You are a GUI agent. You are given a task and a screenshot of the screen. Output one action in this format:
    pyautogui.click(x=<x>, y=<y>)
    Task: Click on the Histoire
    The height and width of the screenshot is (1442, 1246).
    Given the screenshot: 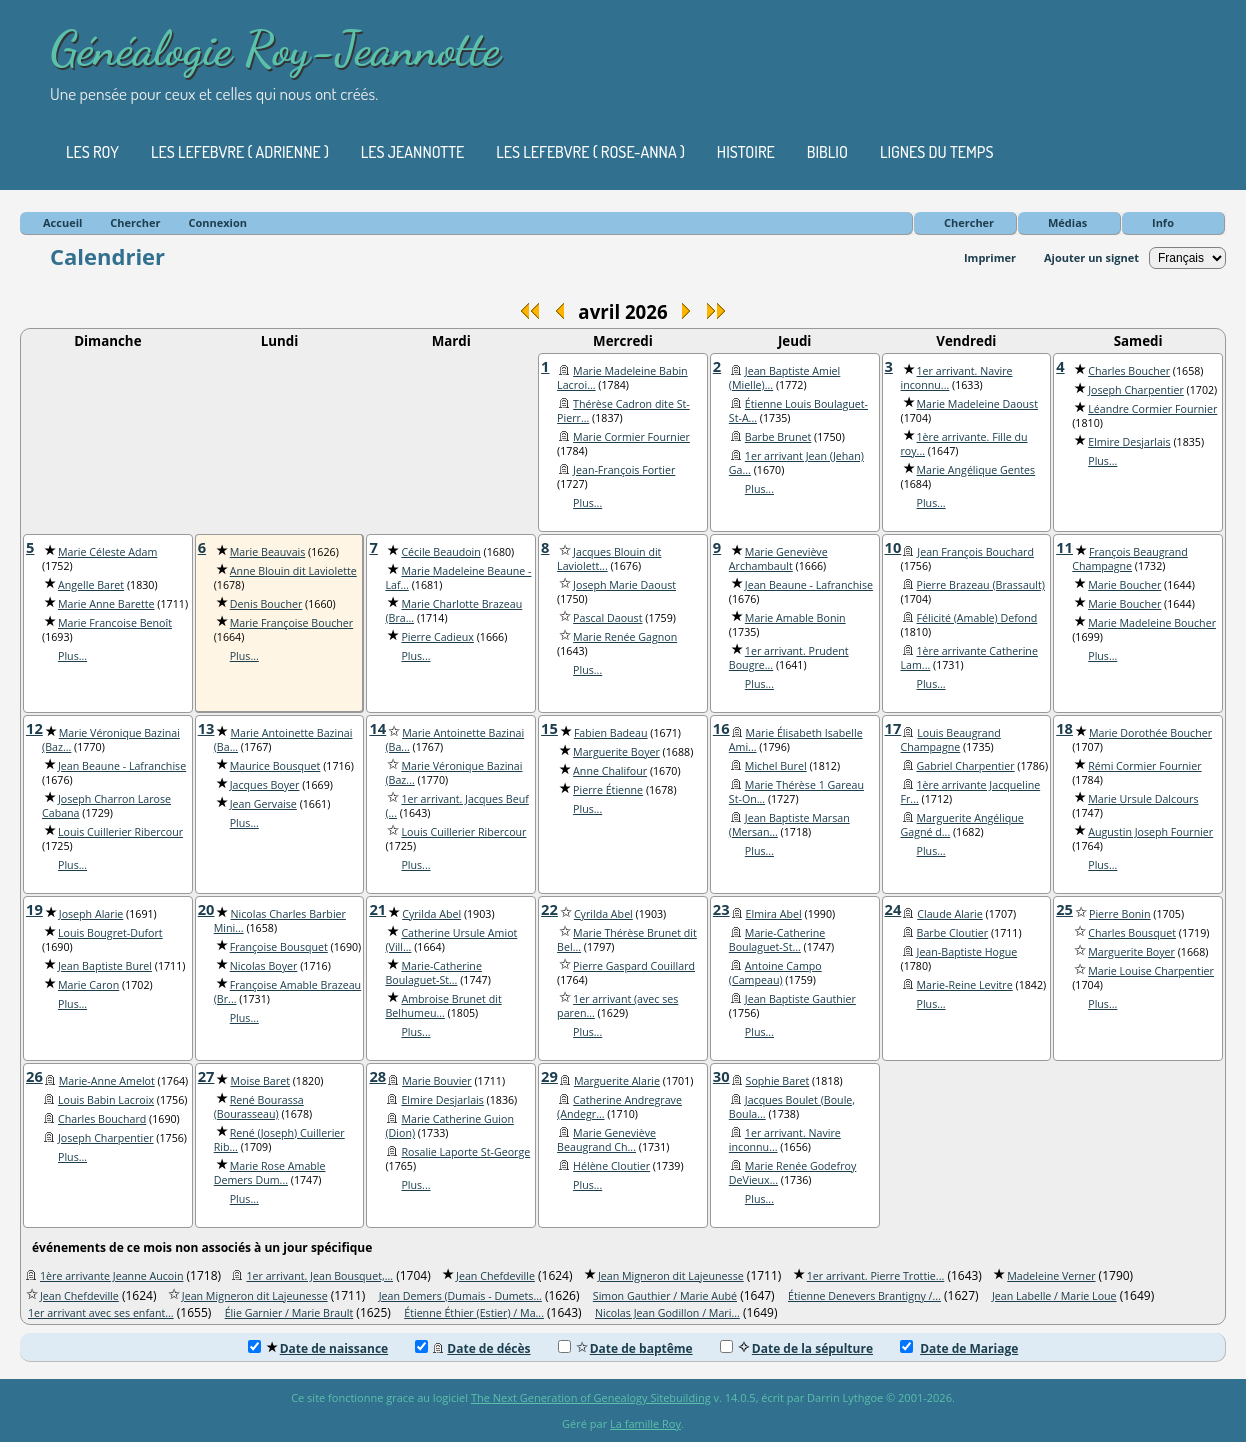 What is the action you would take?
    pyautogui.click(x=746, y=152)
    